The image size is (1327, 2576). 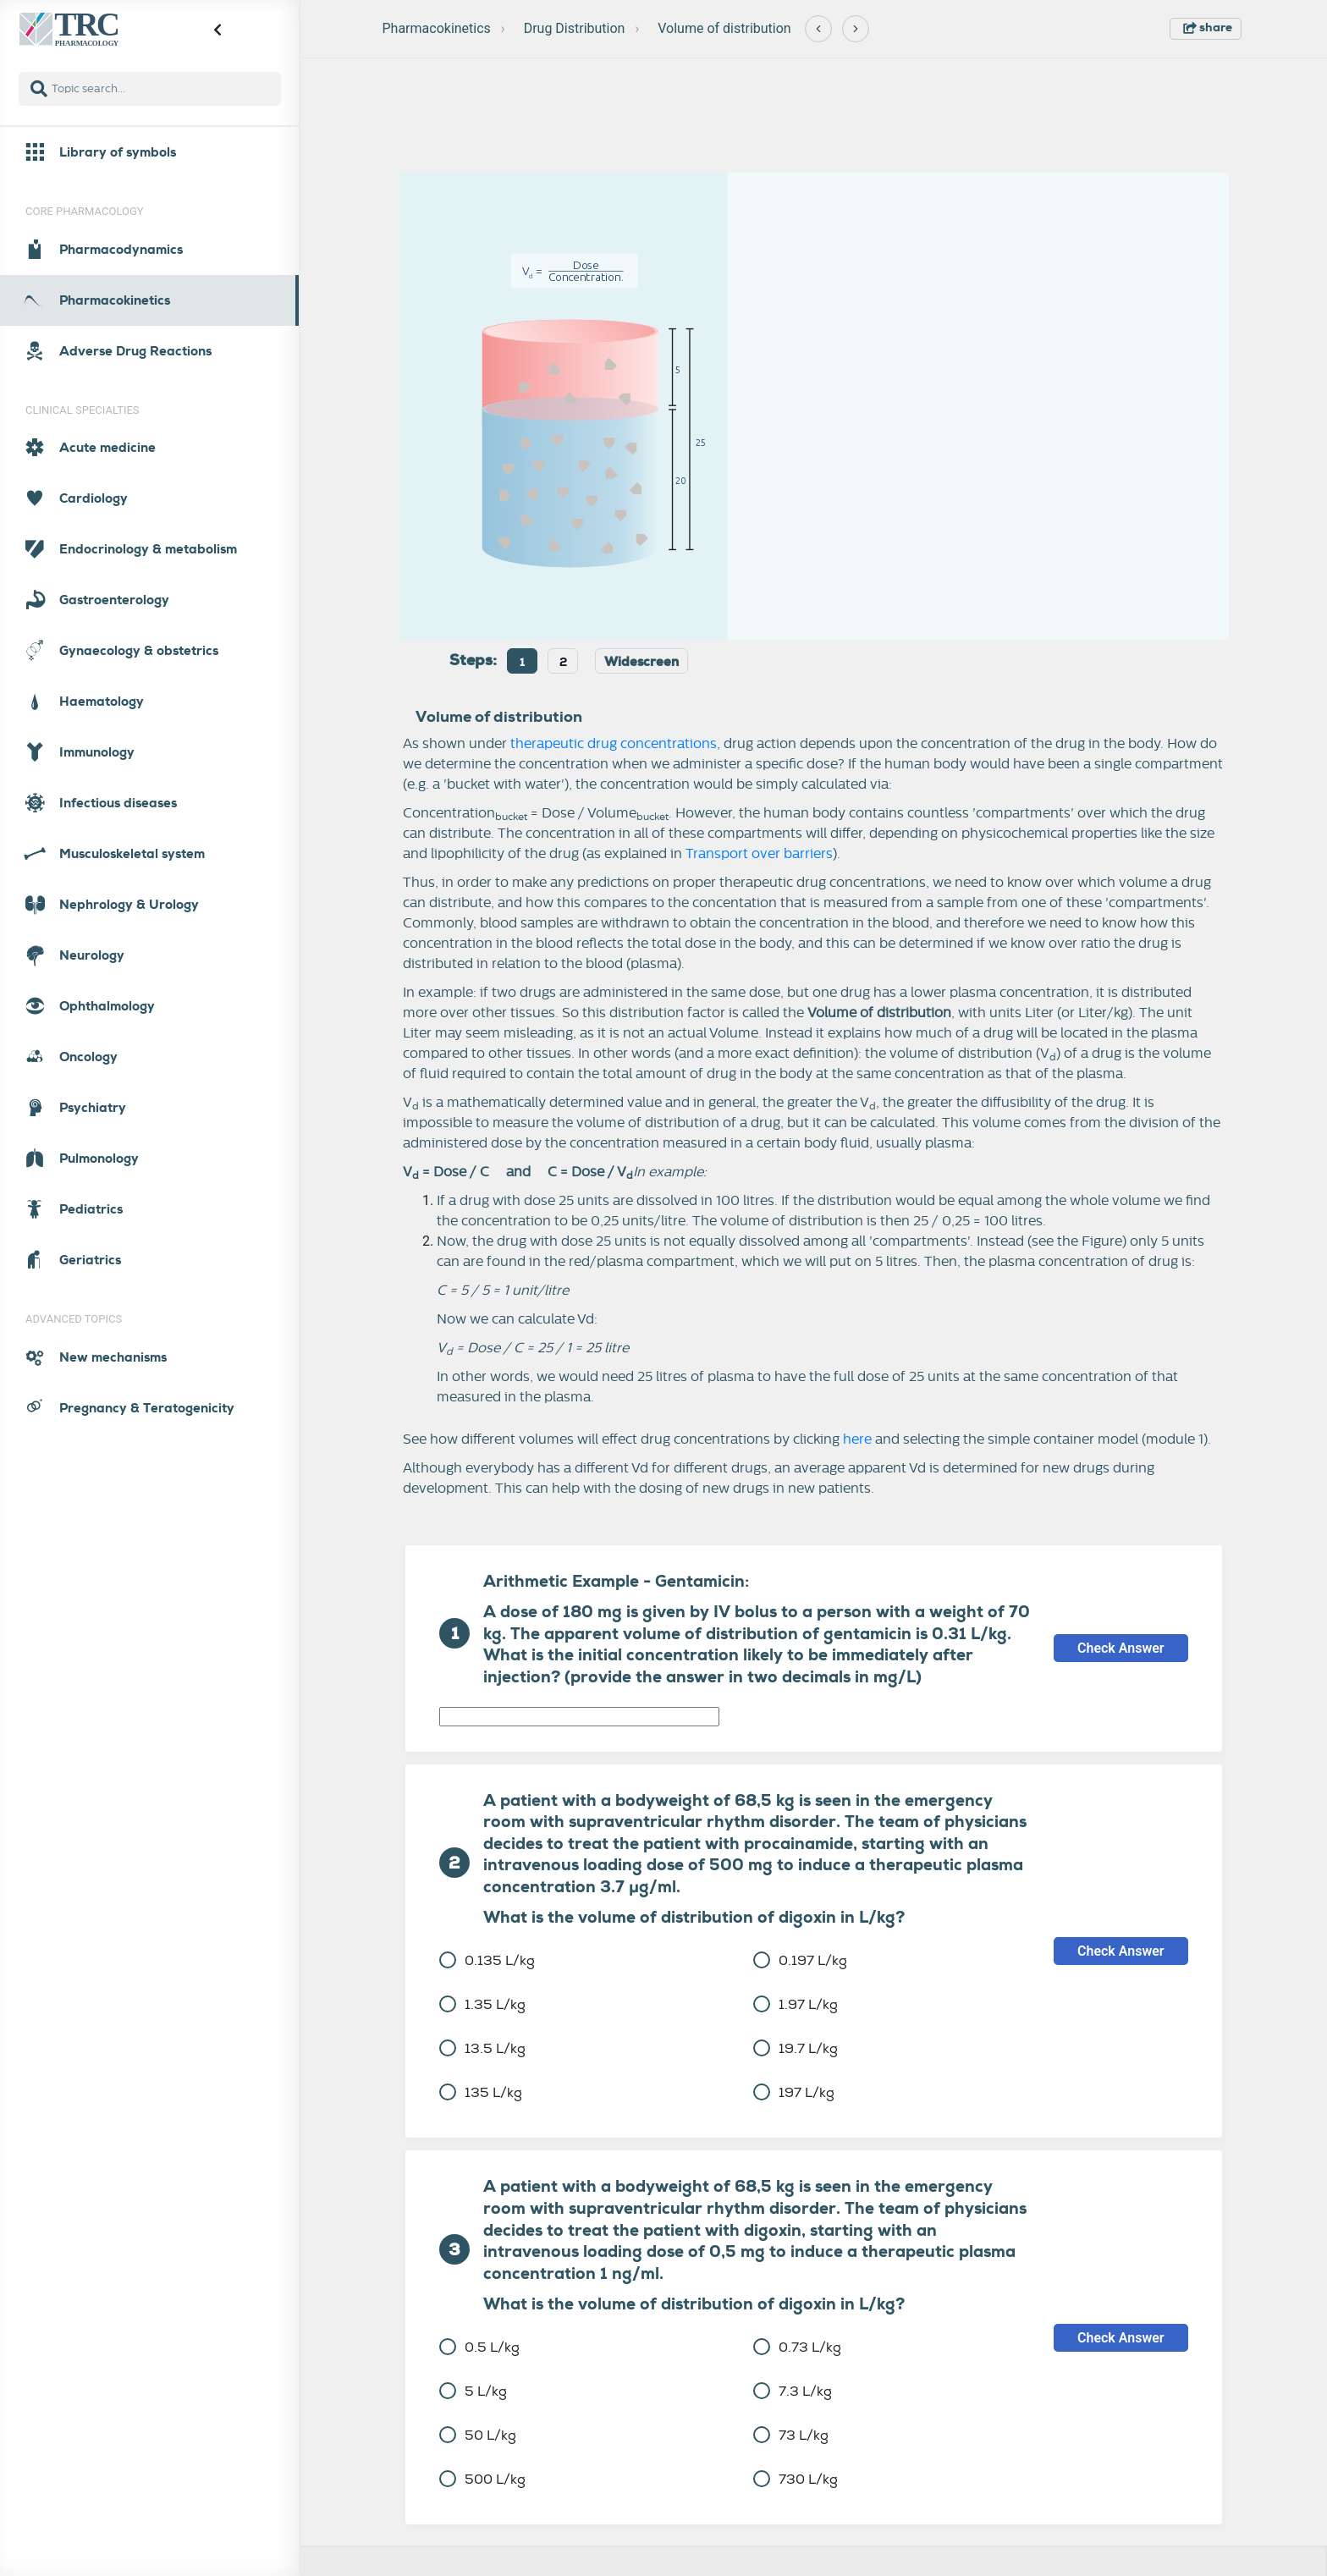 I want to click on 197 L/kg, so click(x=793, y=2092).